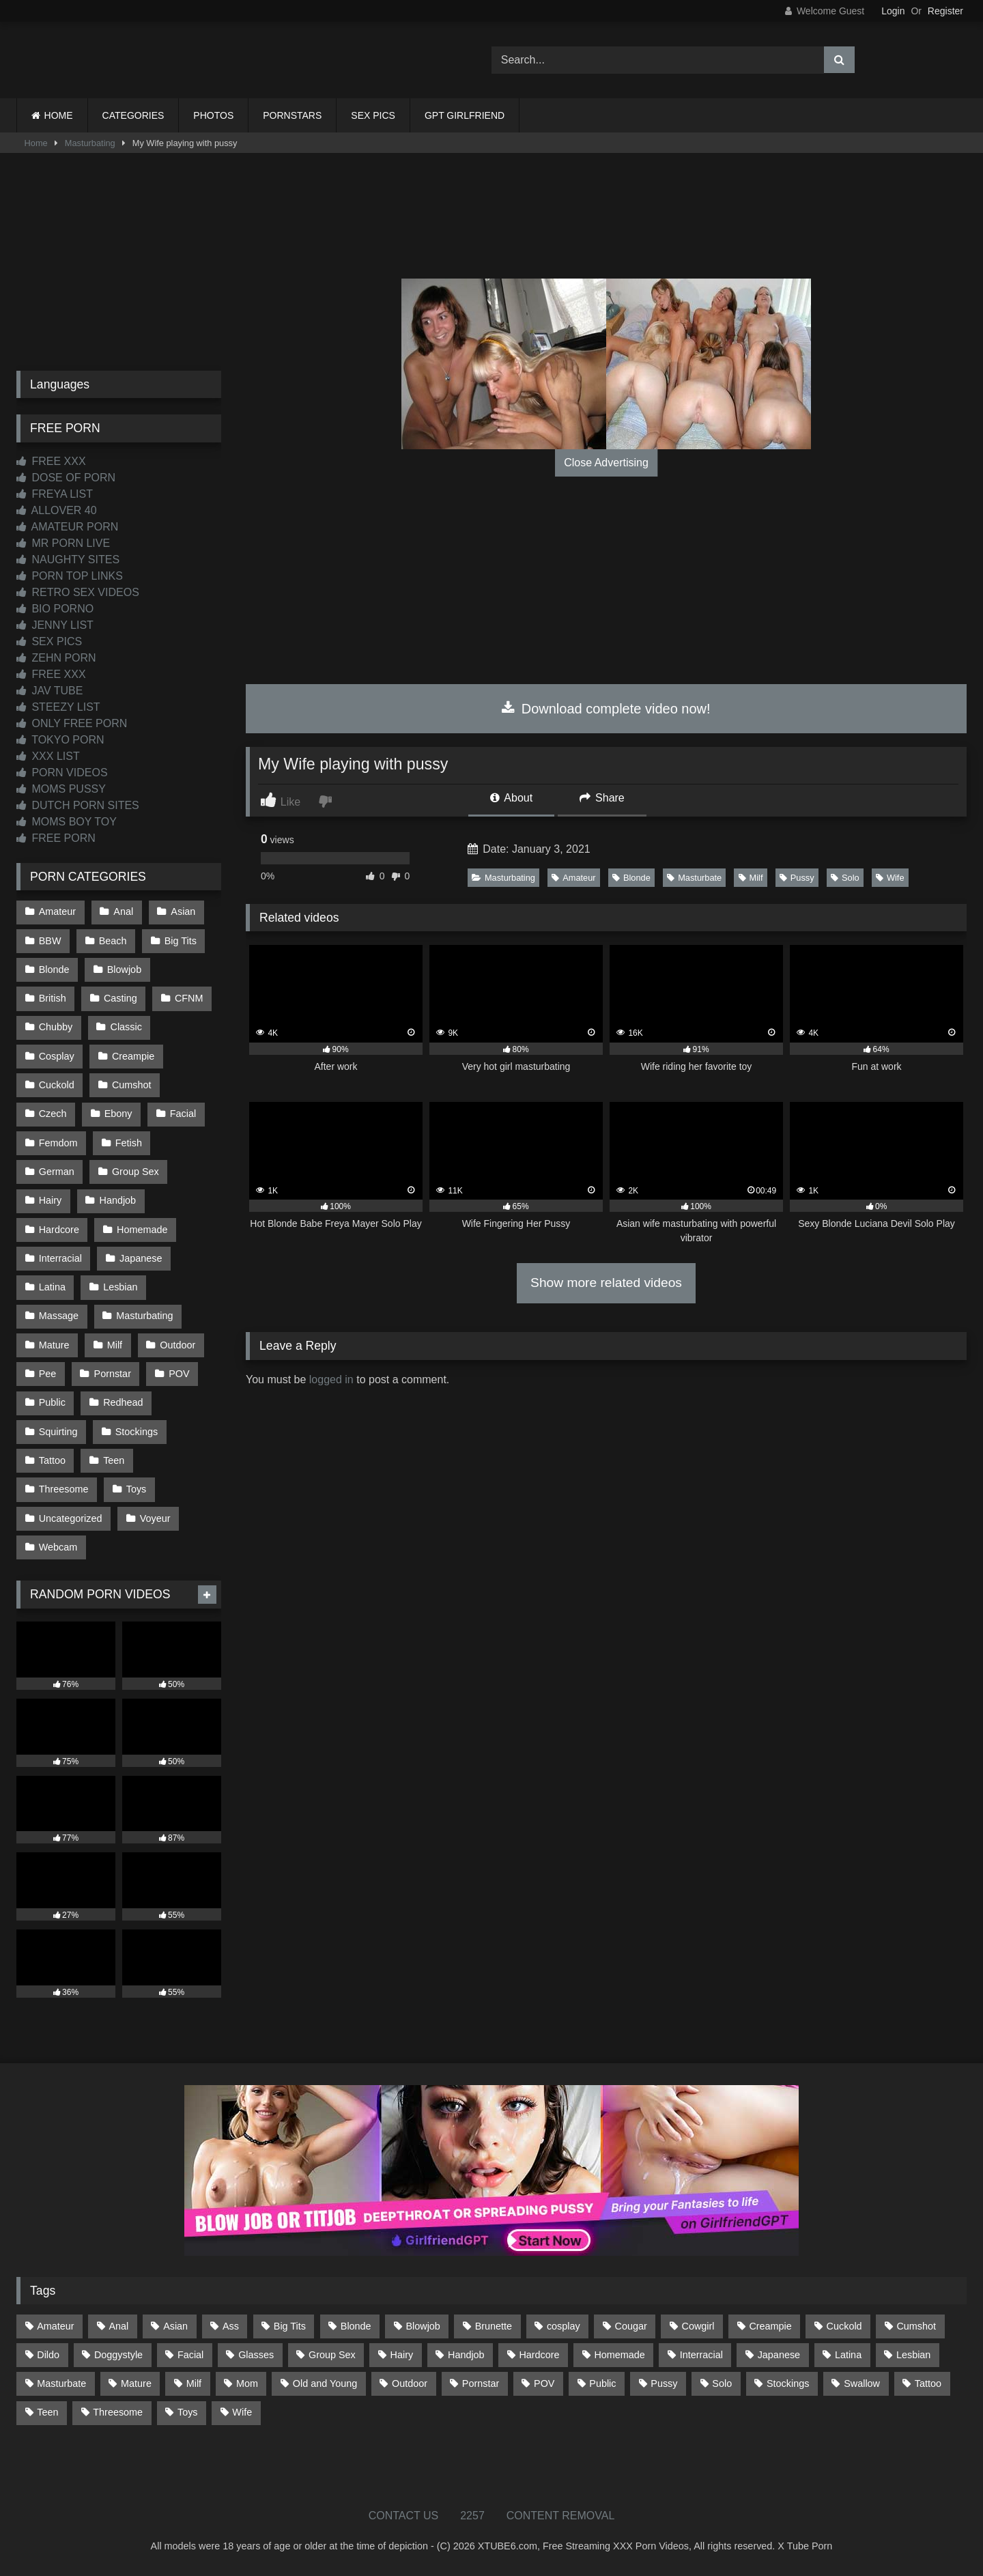 Image resolution: width=983 pixels, height=2576 pixels. Describe the element at coordinates (63, 543) in the screenshot. I see `MR PORN LIVE` at that location.